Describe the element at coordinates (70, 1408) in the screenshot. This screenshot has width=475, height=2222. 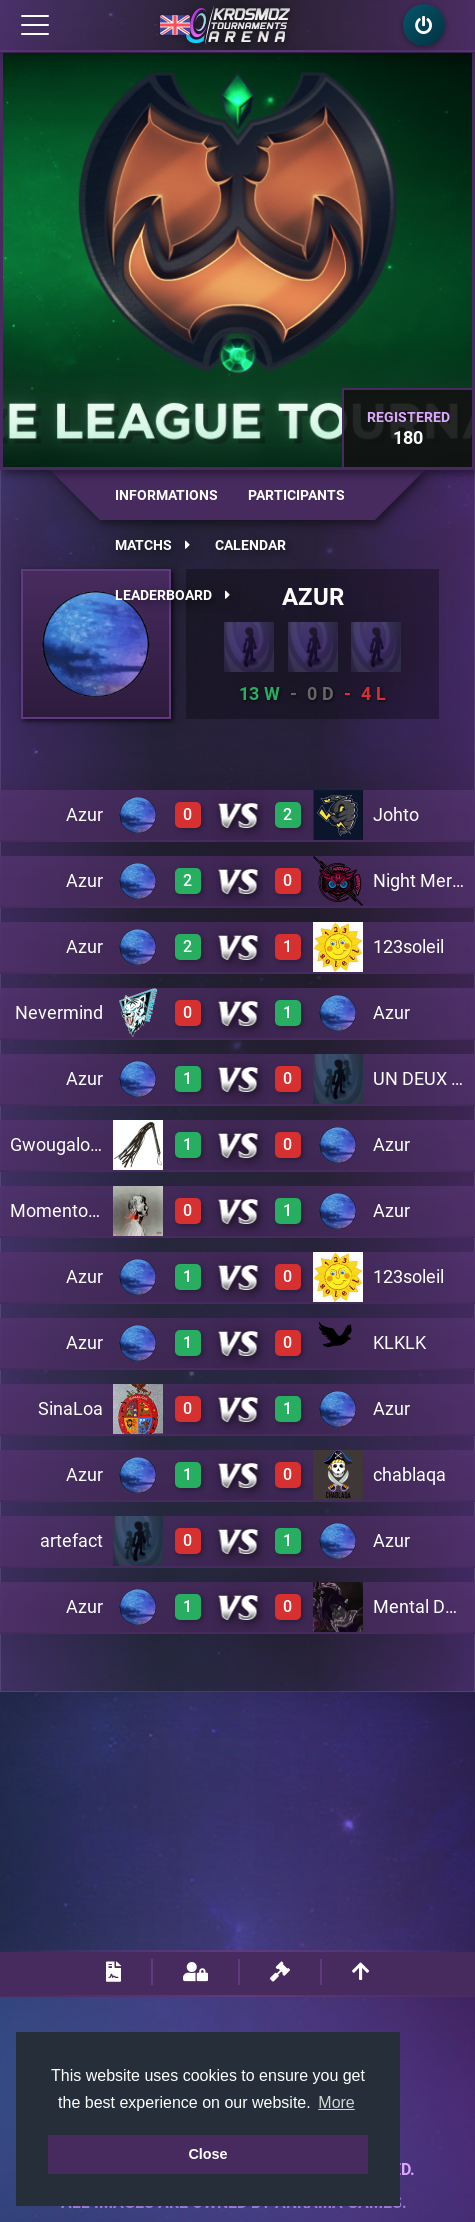
I see `SinaLoa` at that location.